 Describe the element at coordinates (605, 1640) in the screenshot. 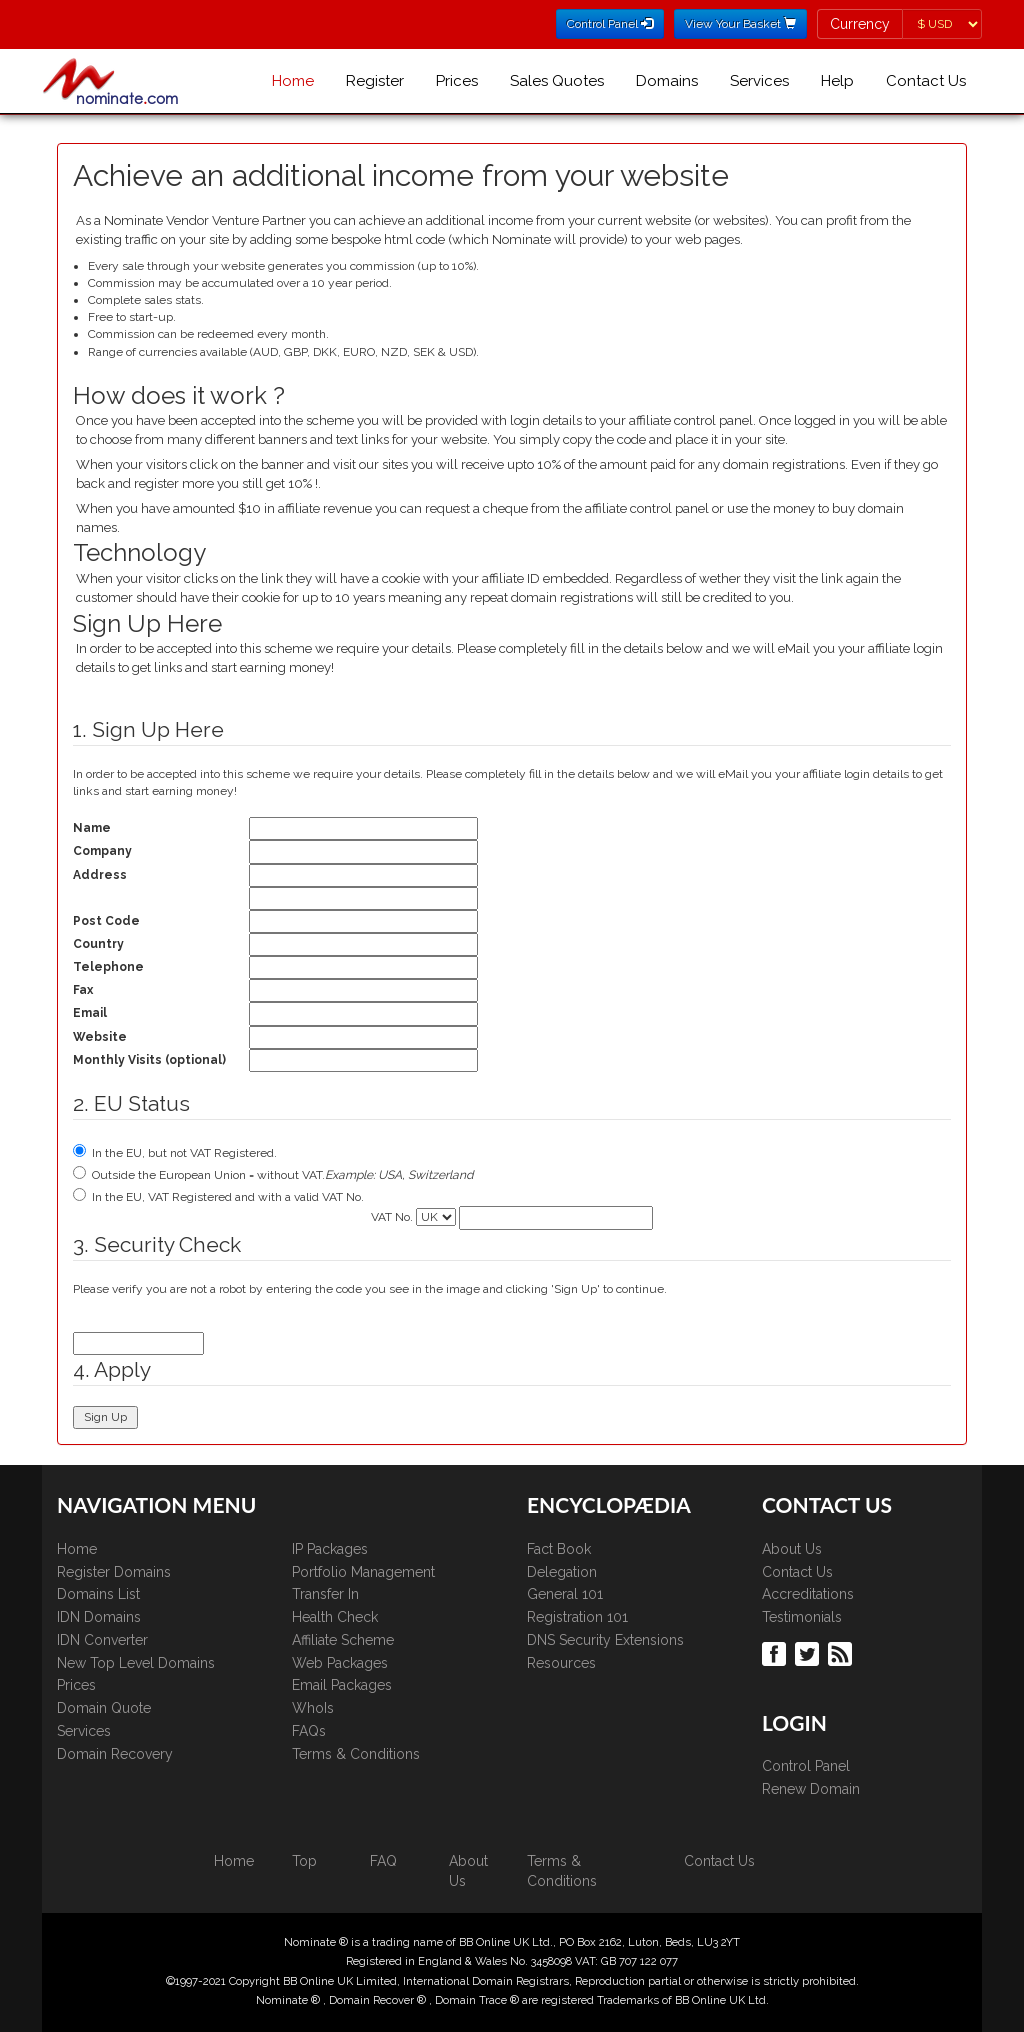

I see `DNS Security Extensions` at that location.